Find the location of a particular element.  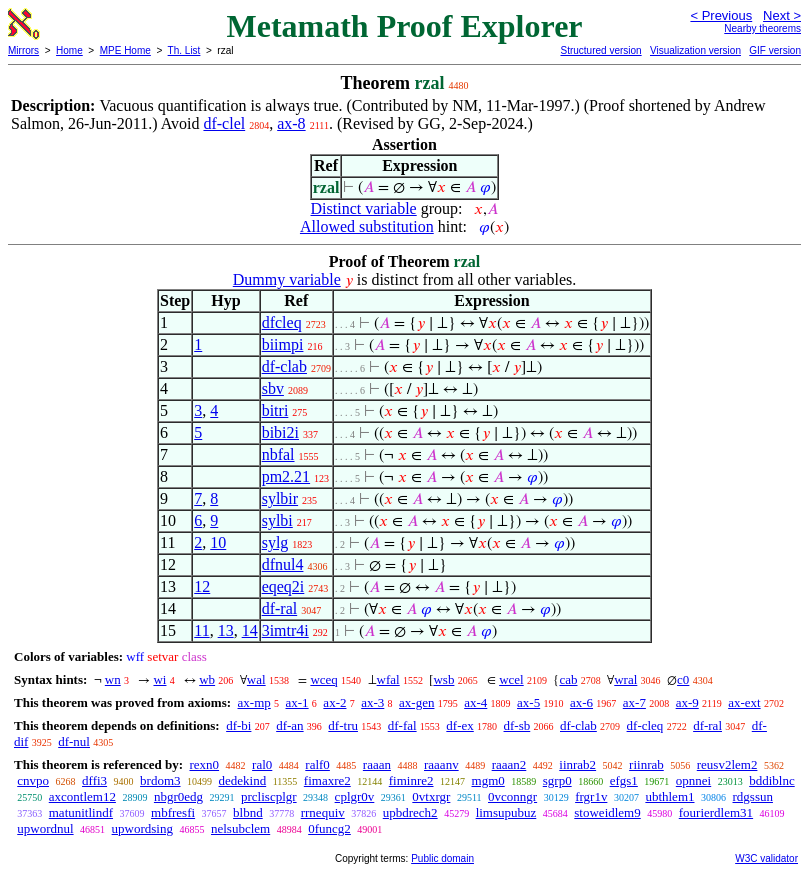

0vconngr is located at coordinates (512, 796).